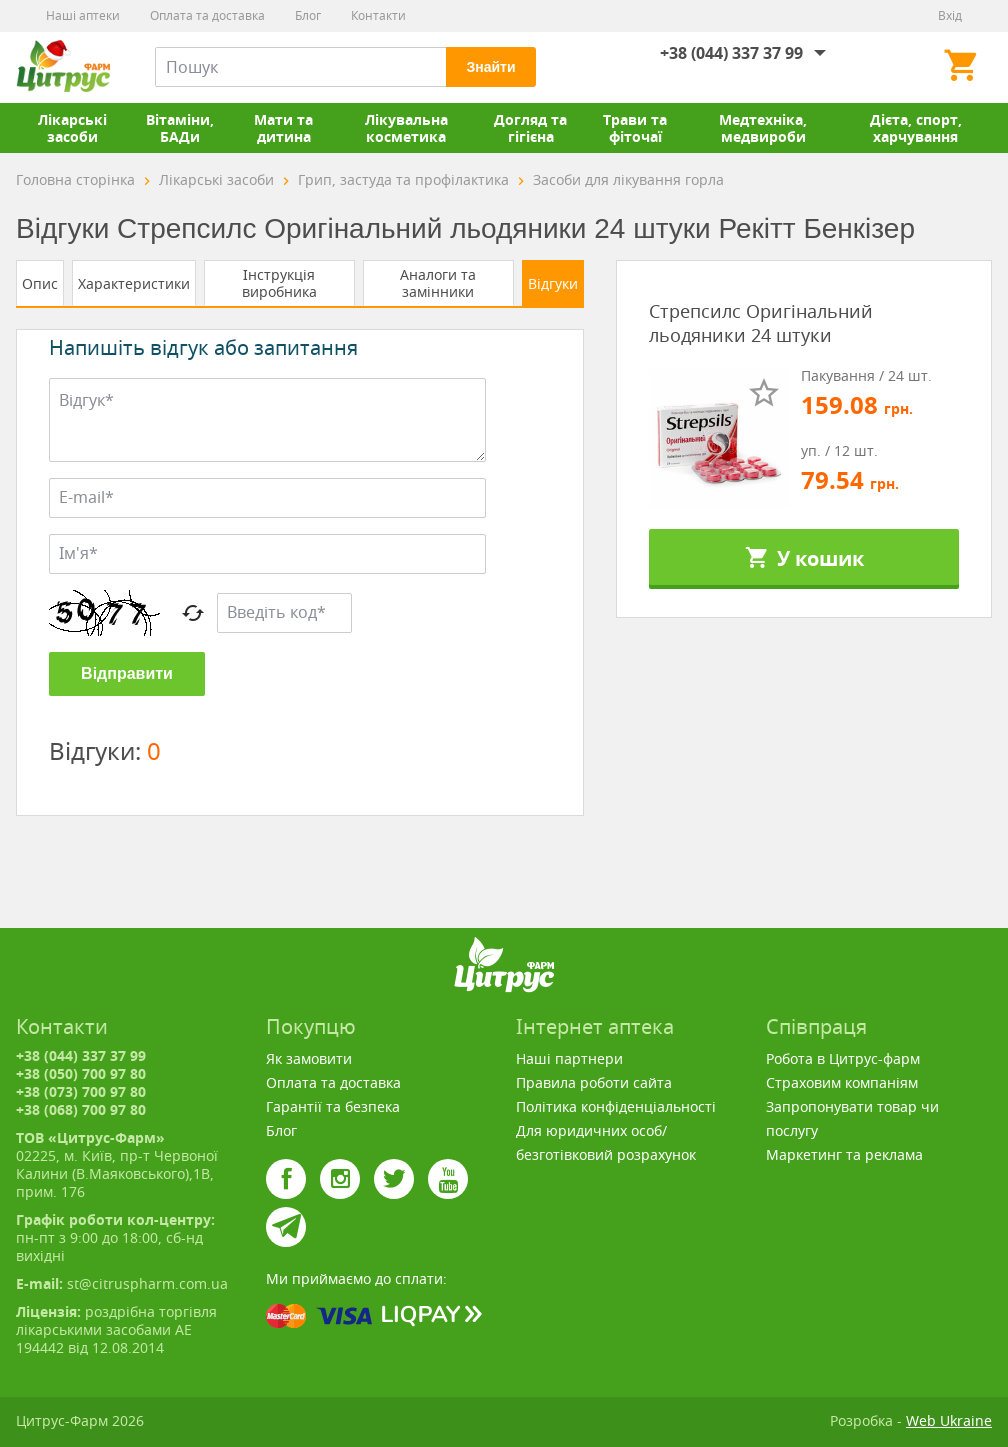  I want to click on Блог, so click(308, 15).